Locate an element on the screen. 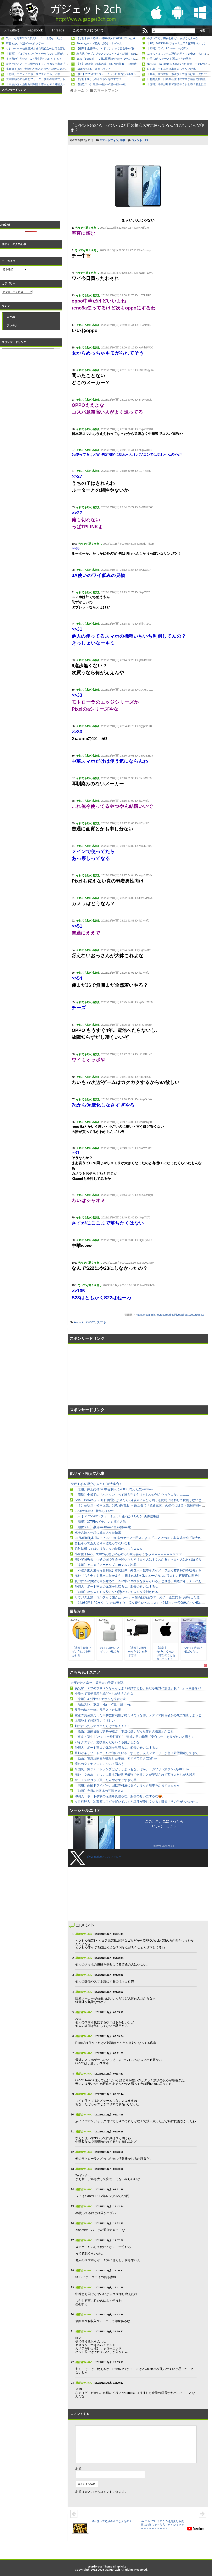 The height and width of the screenshot is (2576, 212). 身近すぎる“厄介な人たち”が大集合！ is located at coordinates (96, 1483).